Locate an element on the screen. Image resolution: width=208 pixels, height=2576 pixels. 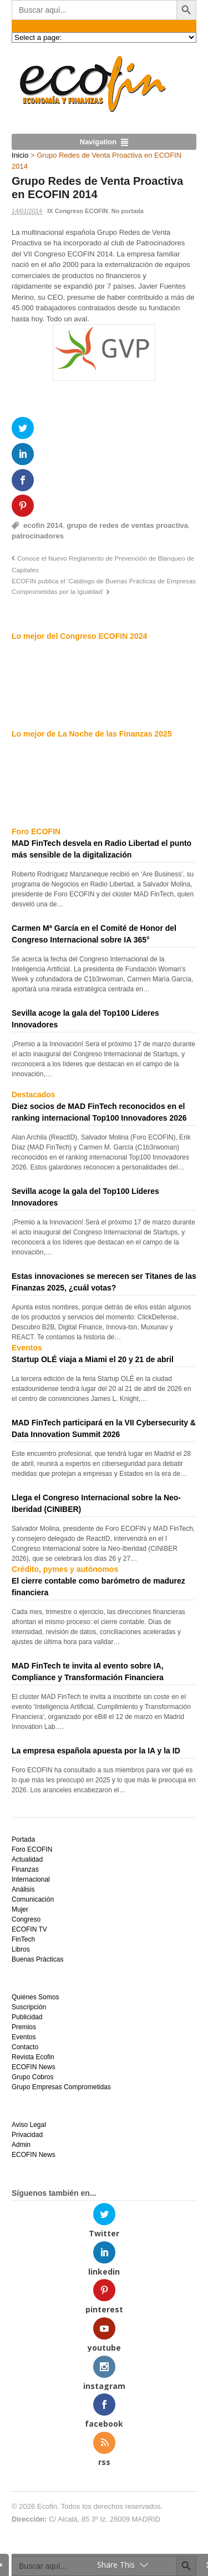
Premios is located at coordinates (24, 2027).